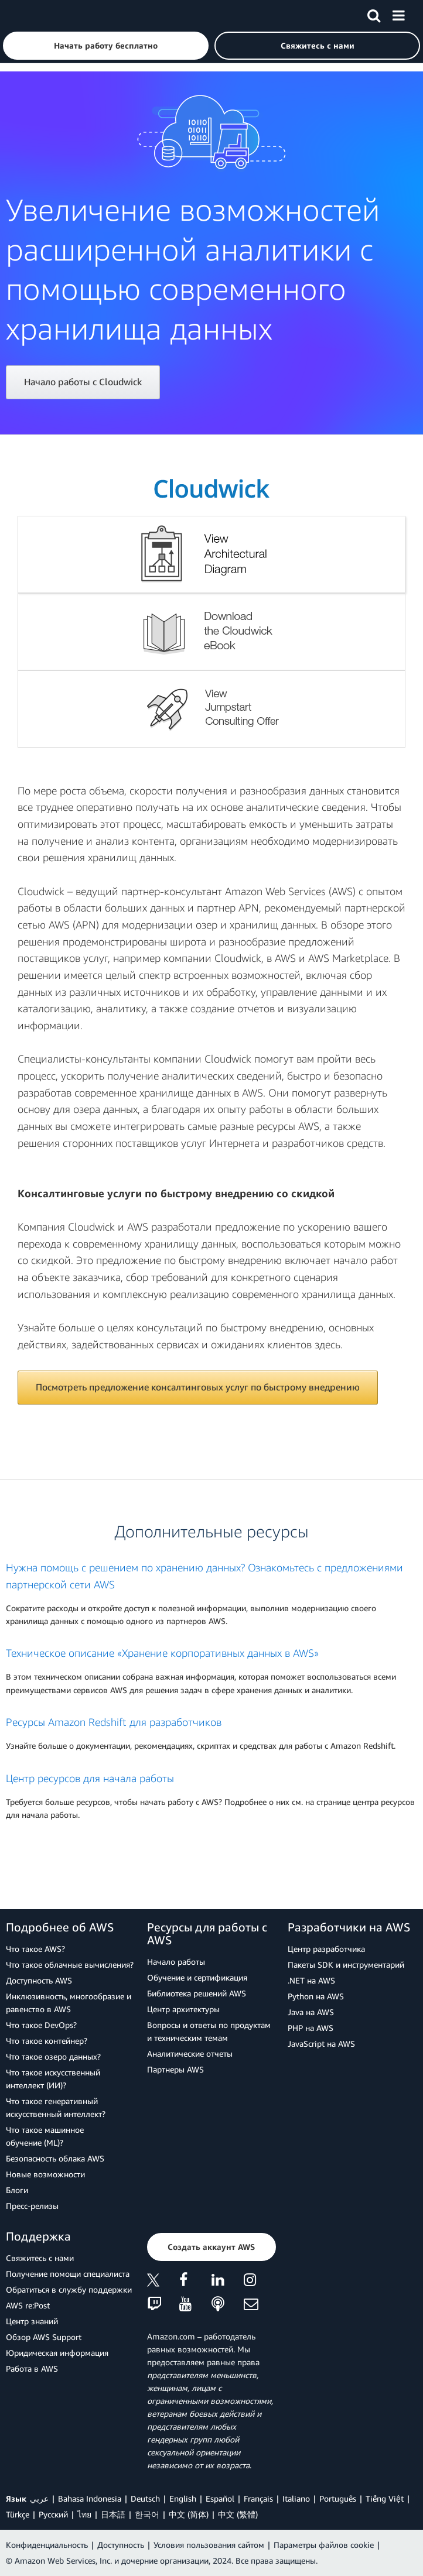 This screenshot has height=2576, width=423. Describe the element at coordinates (53, 2514) in the screenshot. I see `Ρусский` at that location.